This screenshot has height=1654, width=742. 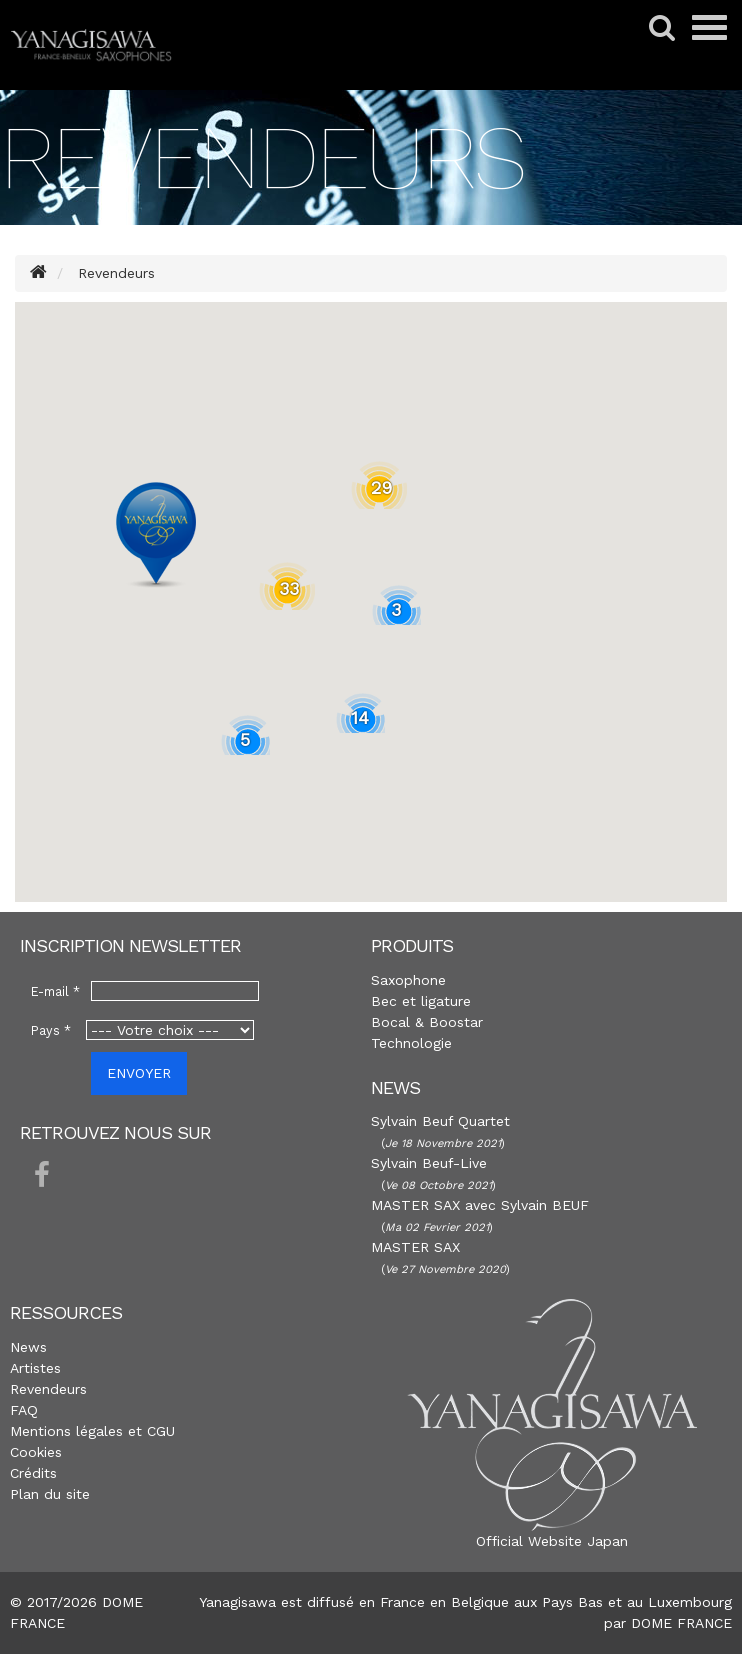 I want to click on MASTER SAX avec Sylvain BEUF, so click(x=480, y=1205).